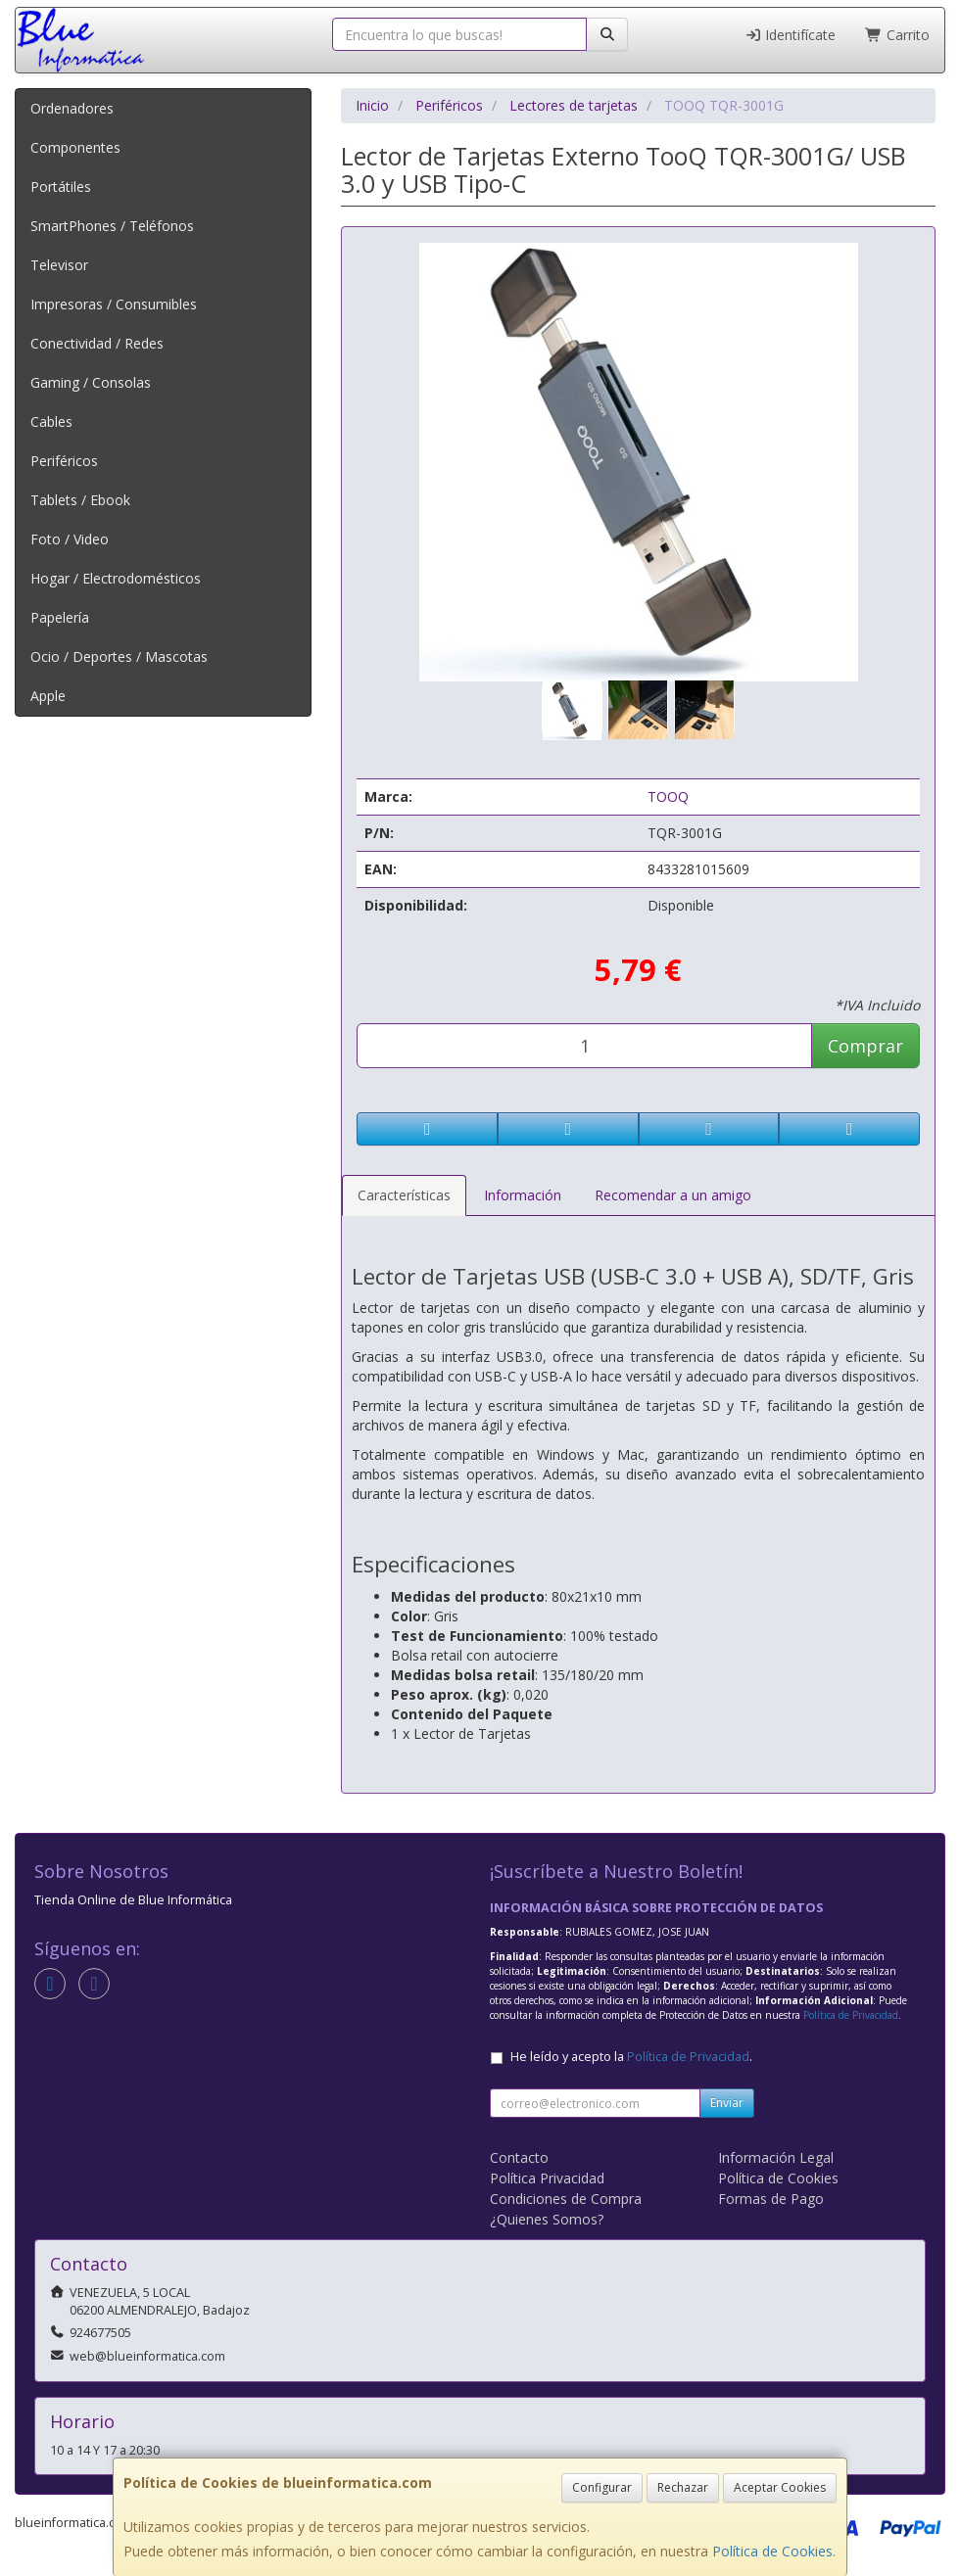 Image resolution: width=960 pixels, height=2576 pixels. I want to click on Ordenadores, so click(72, 108).